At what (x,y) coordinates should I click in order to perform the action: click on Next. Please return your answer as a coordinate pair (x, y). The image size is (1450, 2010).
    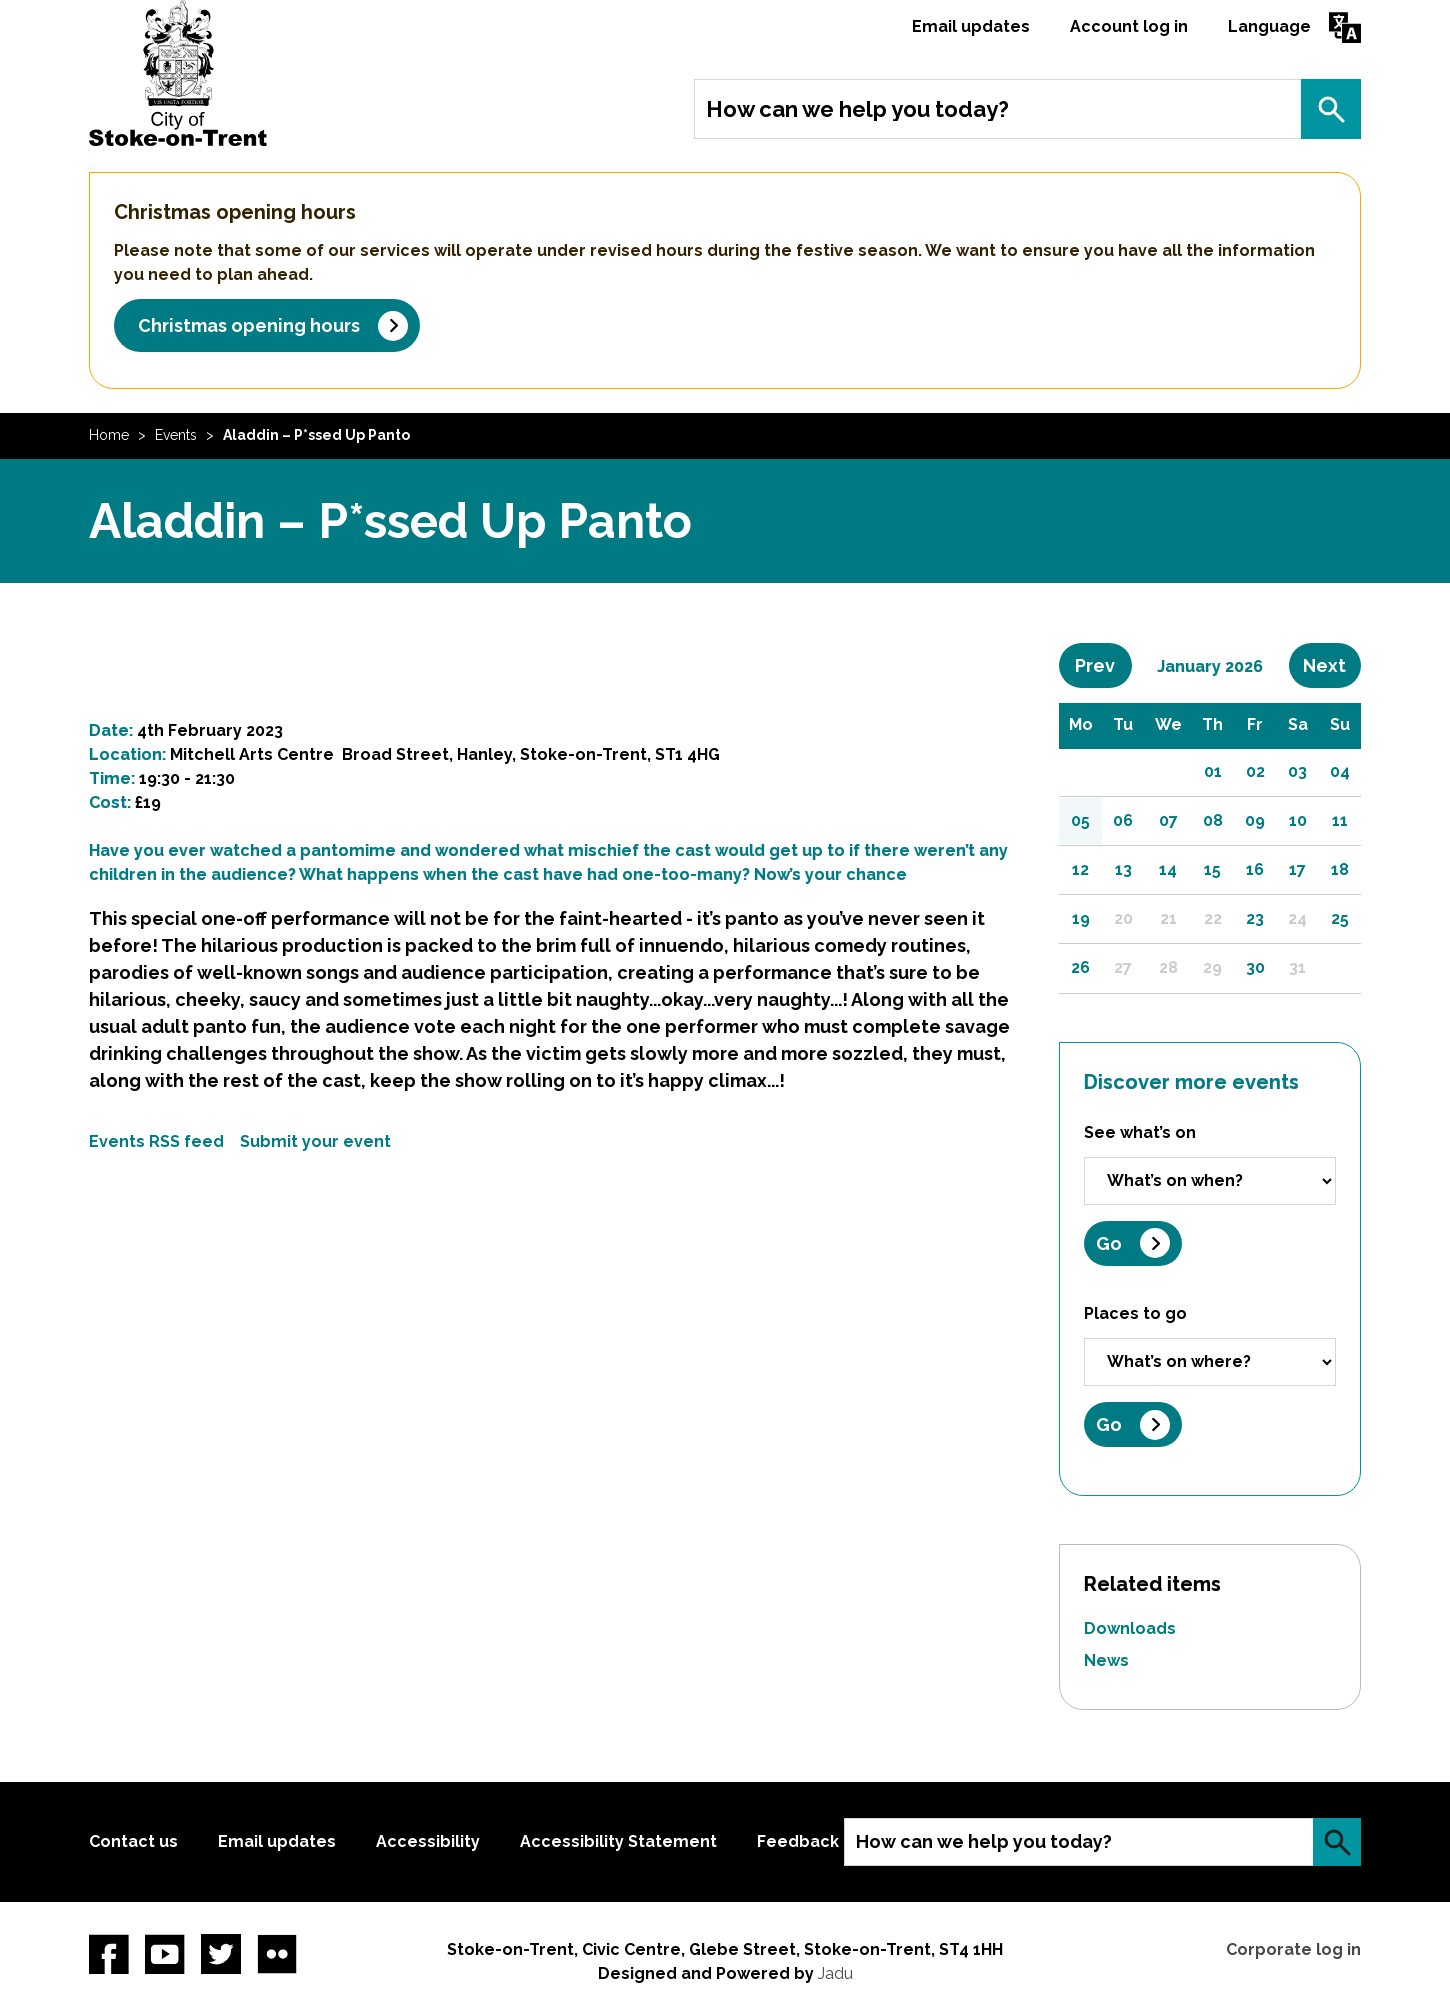
    Looking at the image, I should click on (1332, 665).